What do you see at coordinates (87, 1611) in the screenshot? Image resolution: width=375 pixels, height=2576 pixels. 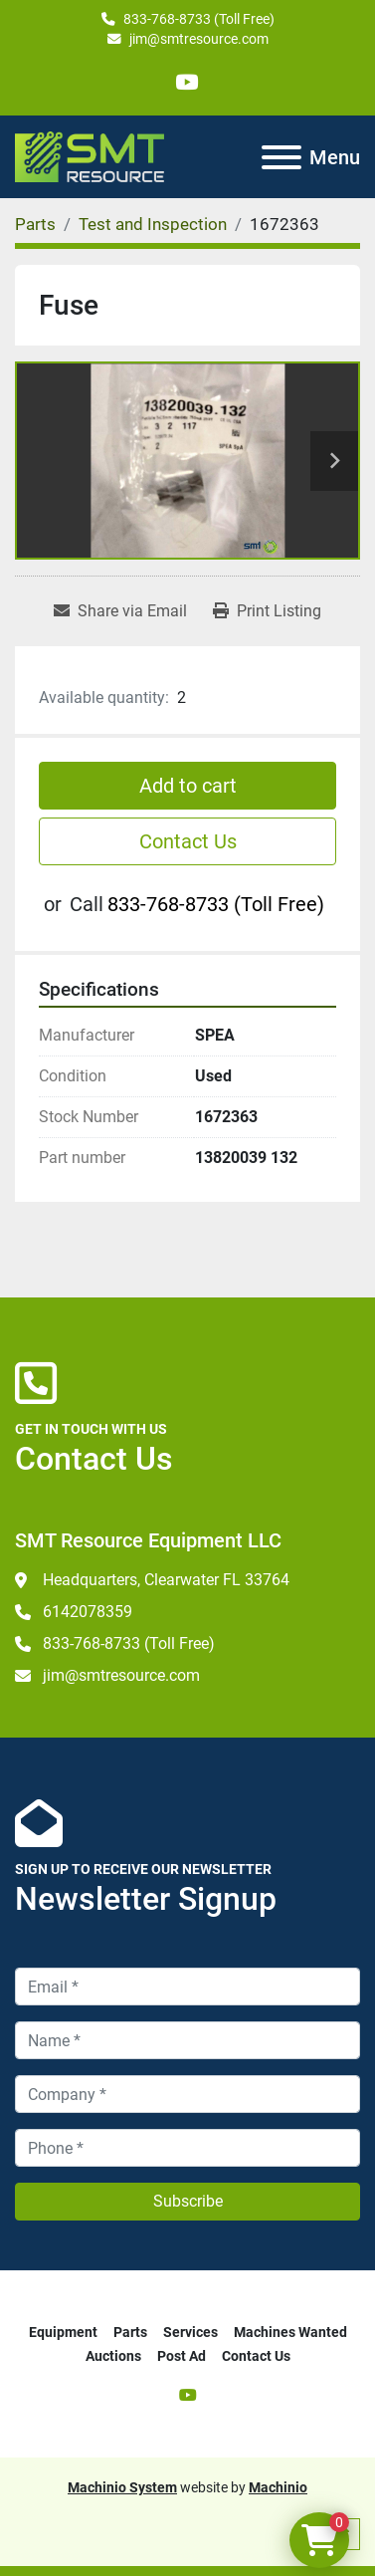 I see `6142078359` at bounding box center [87, 1611].